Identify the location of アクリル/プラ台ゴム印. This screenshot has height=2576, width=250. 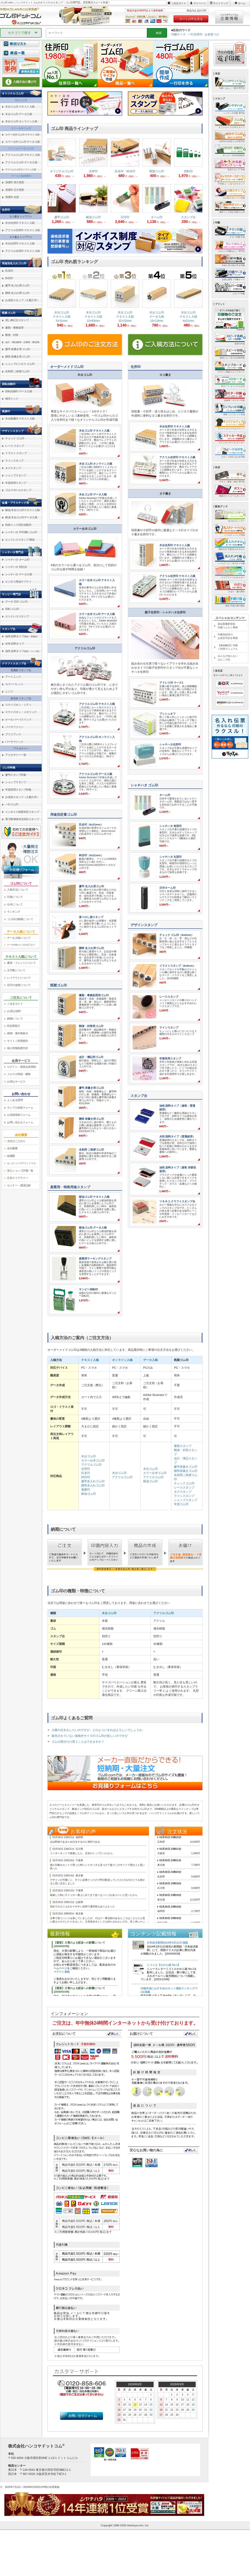
(21, 148).